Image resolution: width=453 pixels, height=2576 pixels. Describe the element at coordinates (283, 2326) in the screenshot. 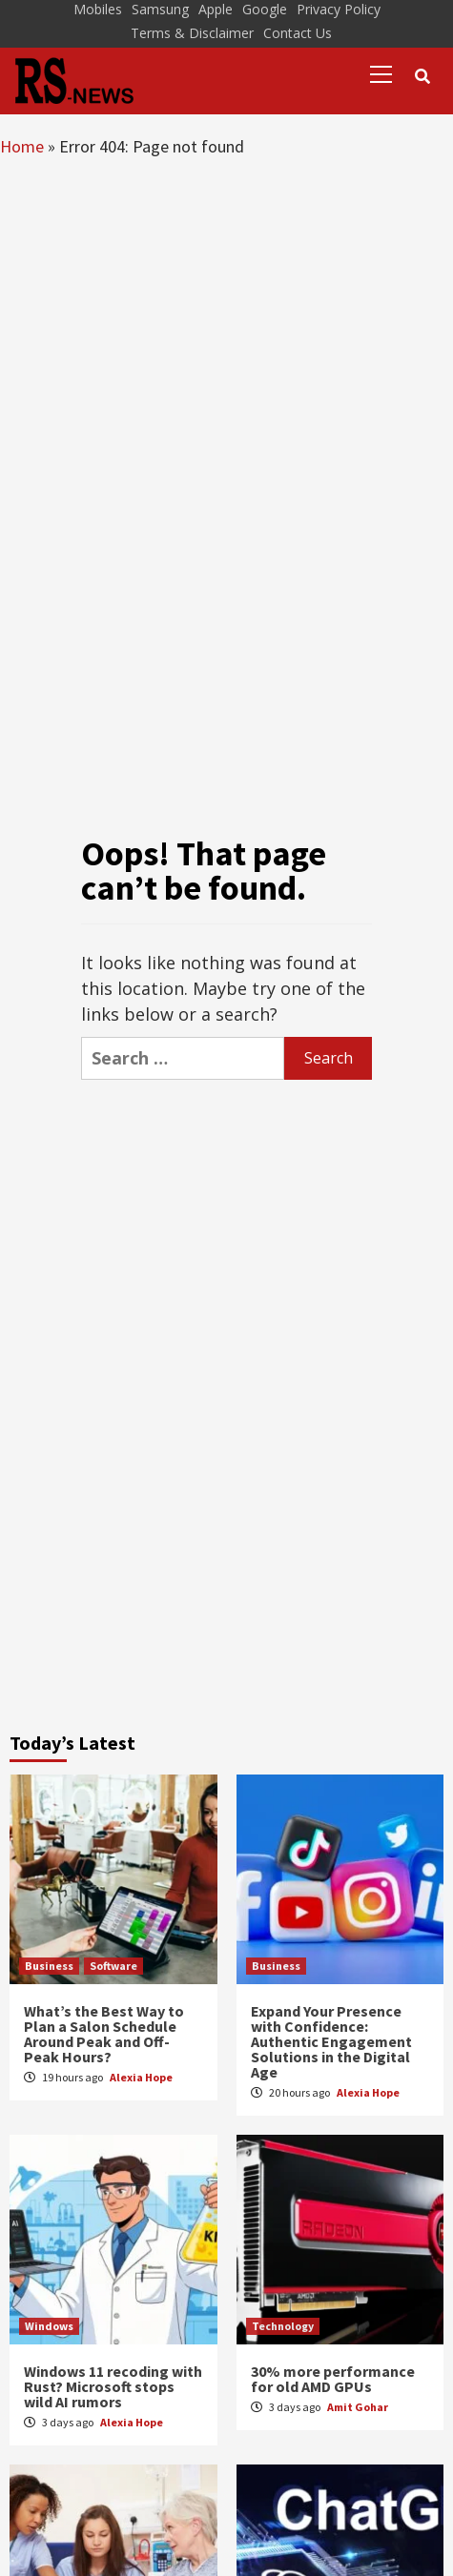

I see `Technology` at that location.